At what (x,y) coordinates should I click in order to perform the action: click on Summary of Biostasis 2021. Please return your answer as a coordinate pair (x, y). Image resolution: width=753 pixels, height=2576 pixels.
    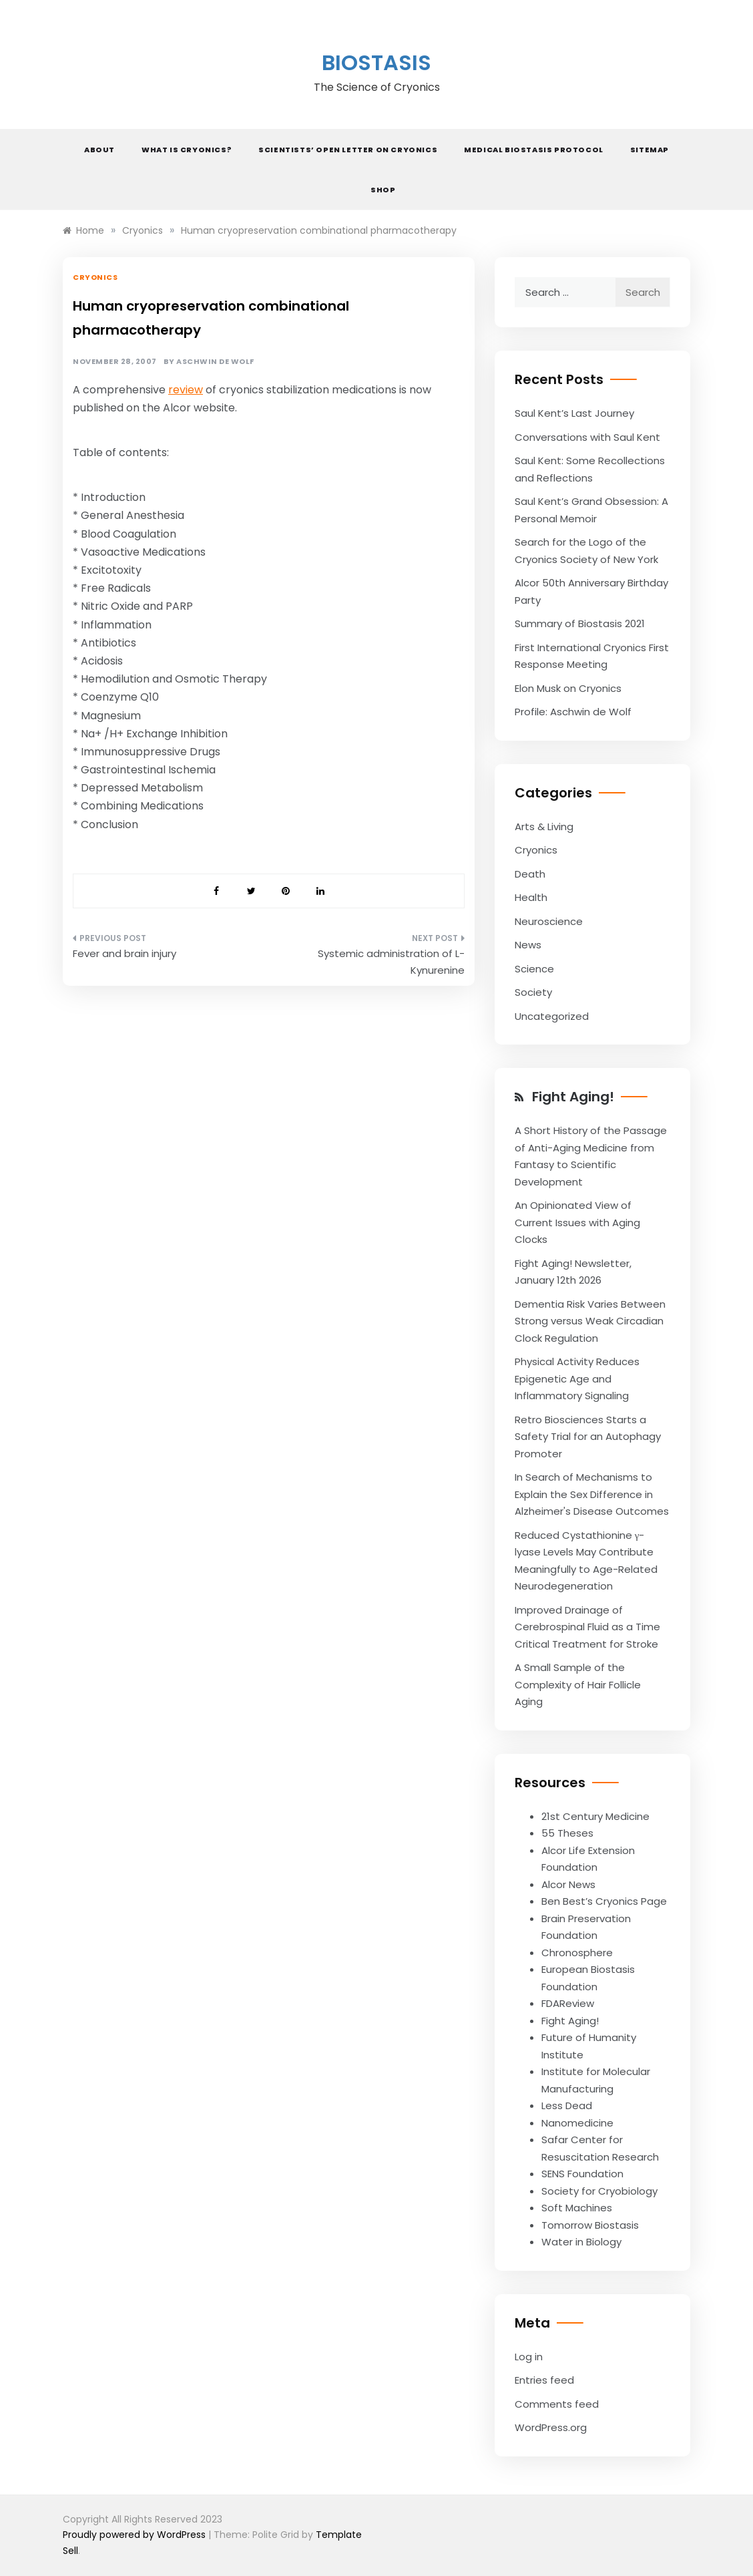
    Looking at the image, I should click on (580, 623).